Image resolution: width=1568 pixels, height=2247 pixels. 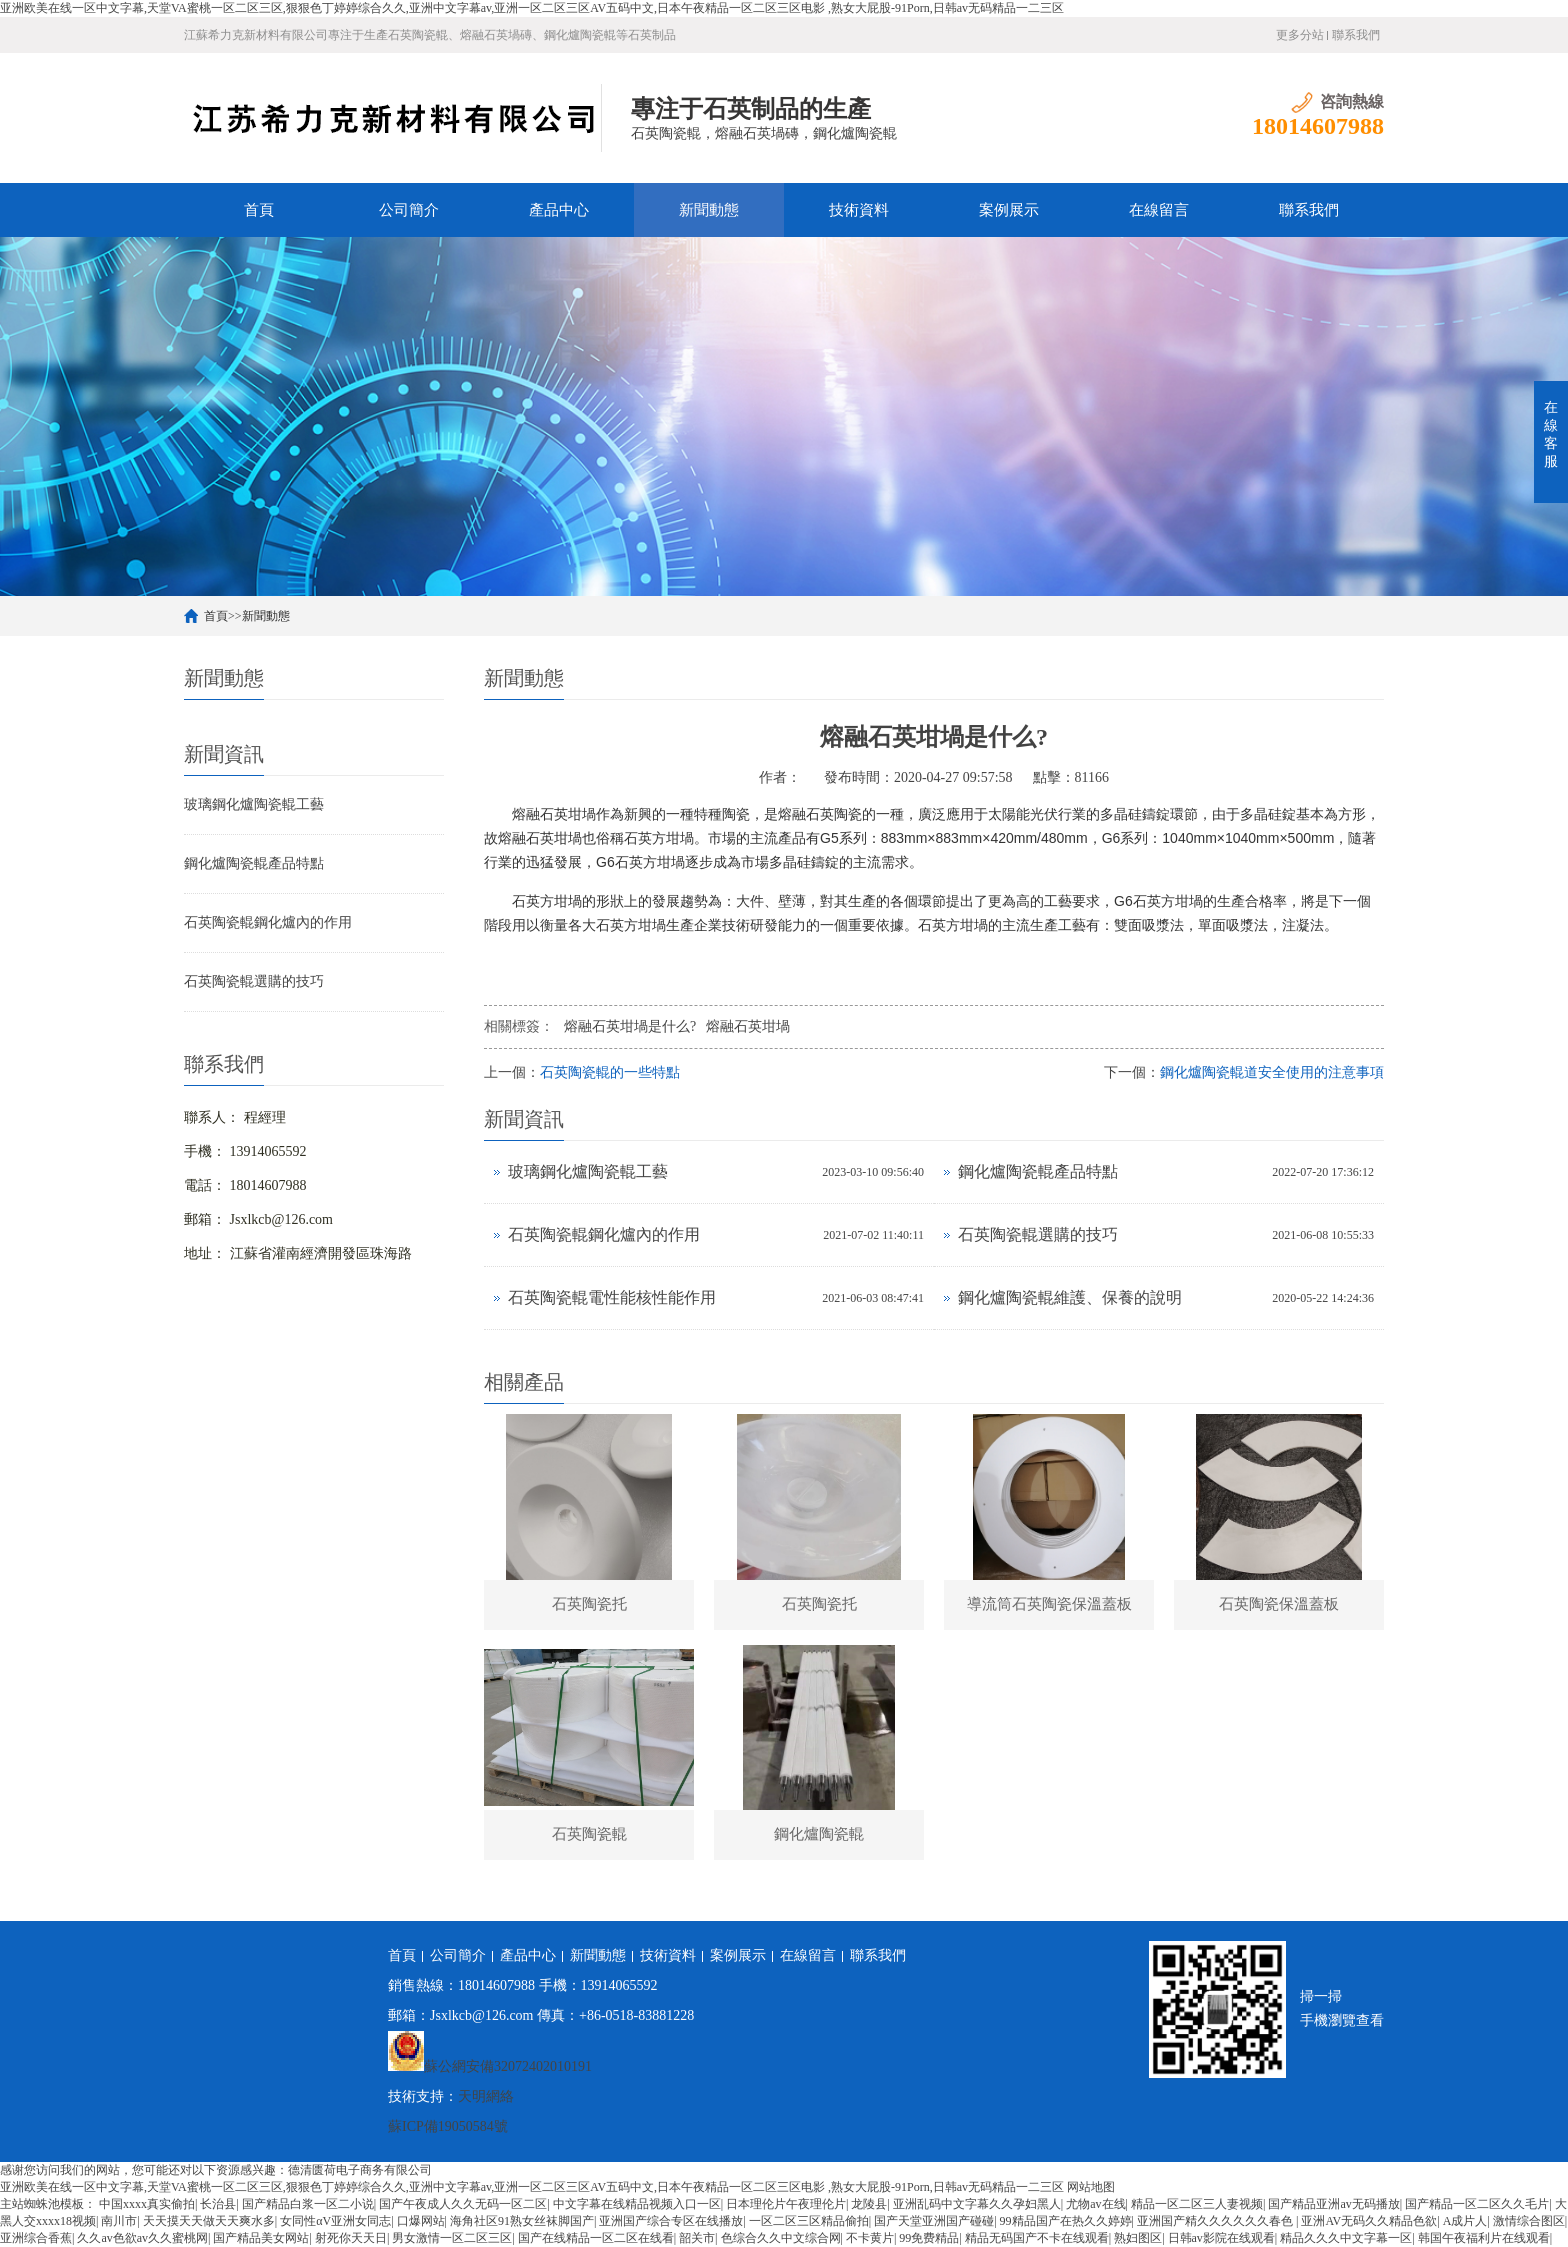 I want to click on 亚洲国产精久久久久久久春色, so click(x=1216, y=2221).